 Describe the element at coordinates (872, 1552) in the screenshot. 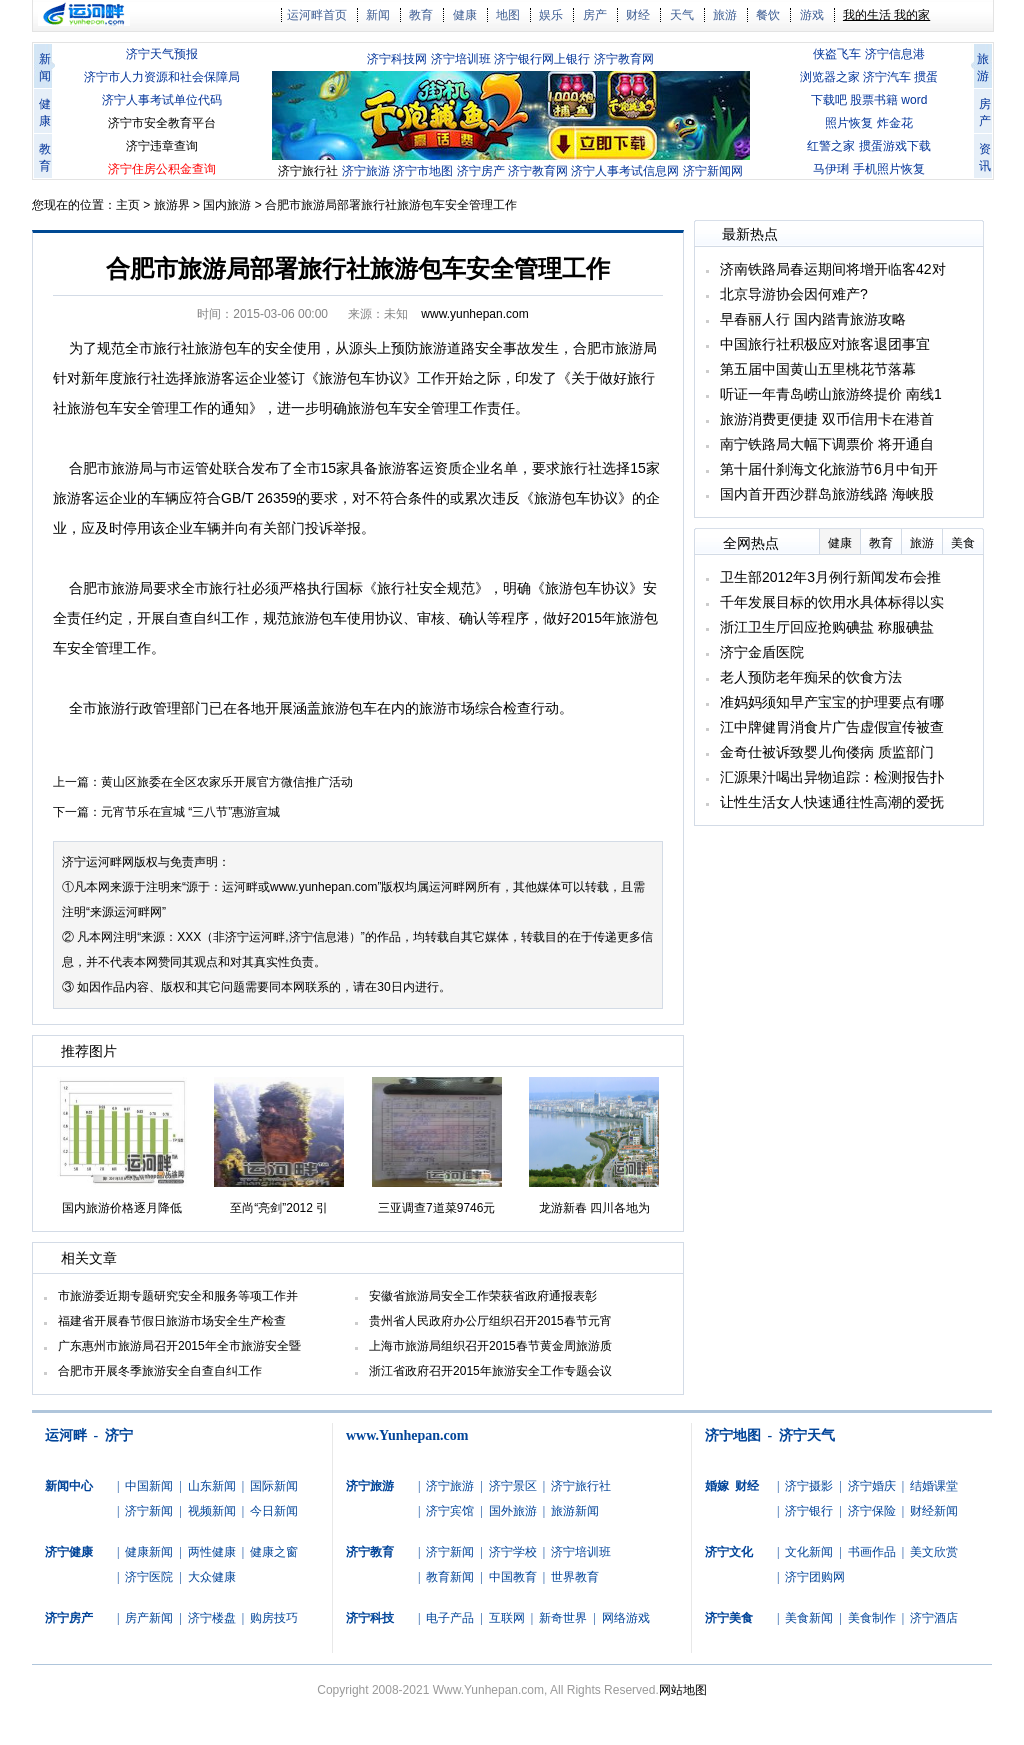

I see `书画作品` at that location.